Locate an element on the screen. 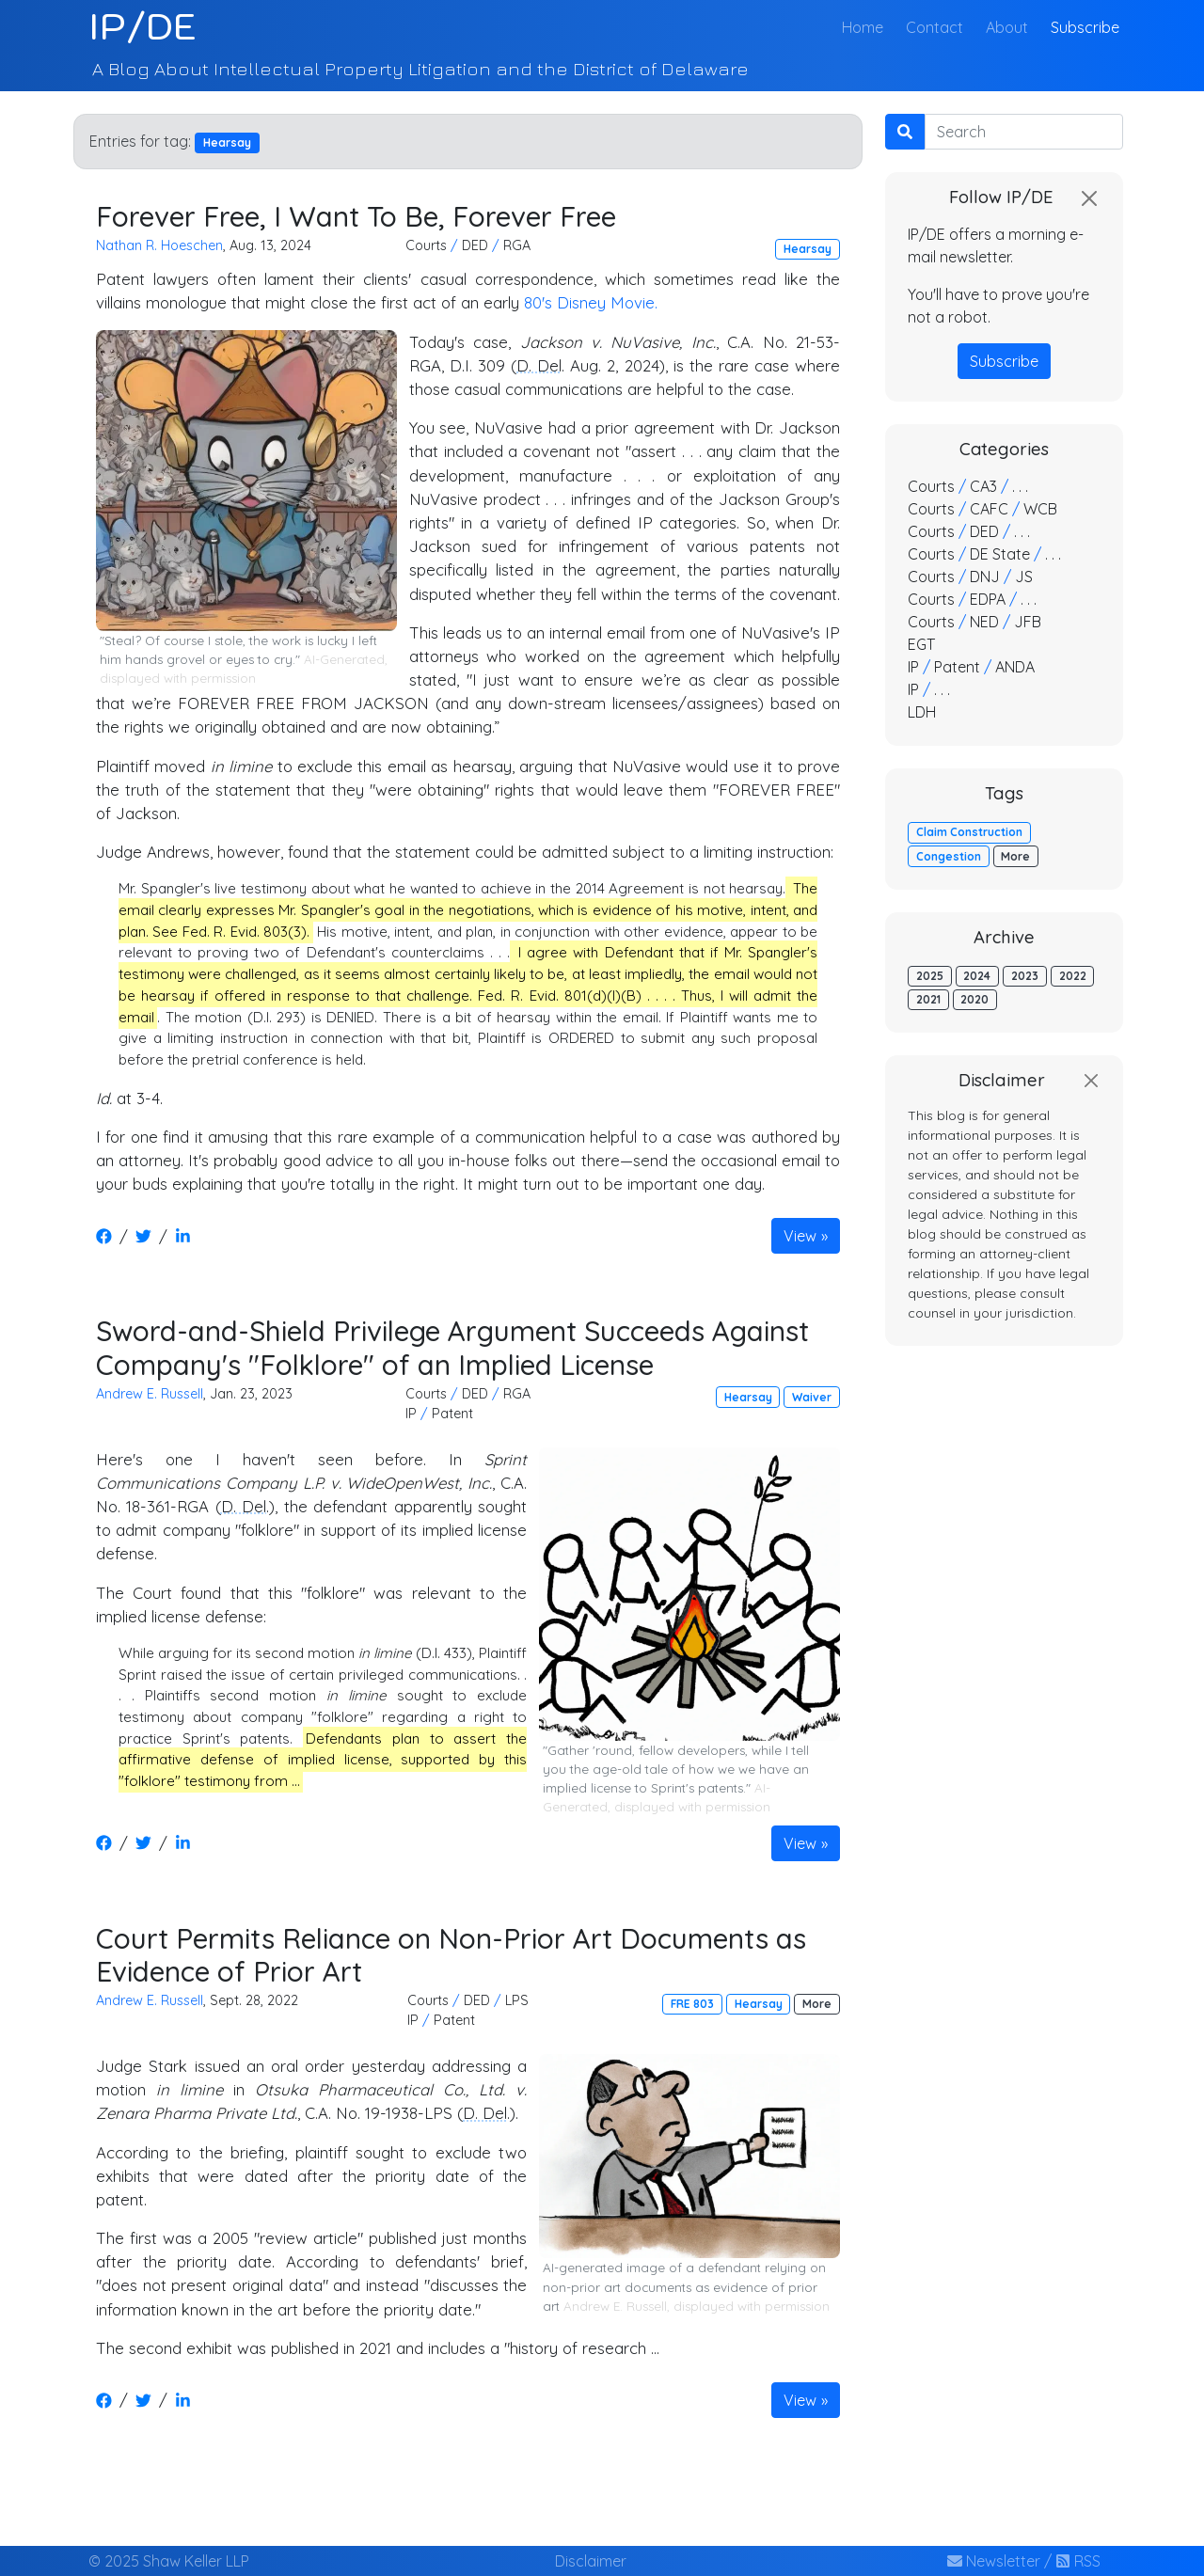  Claim Construction [button] is located at coordinates (969, 832).